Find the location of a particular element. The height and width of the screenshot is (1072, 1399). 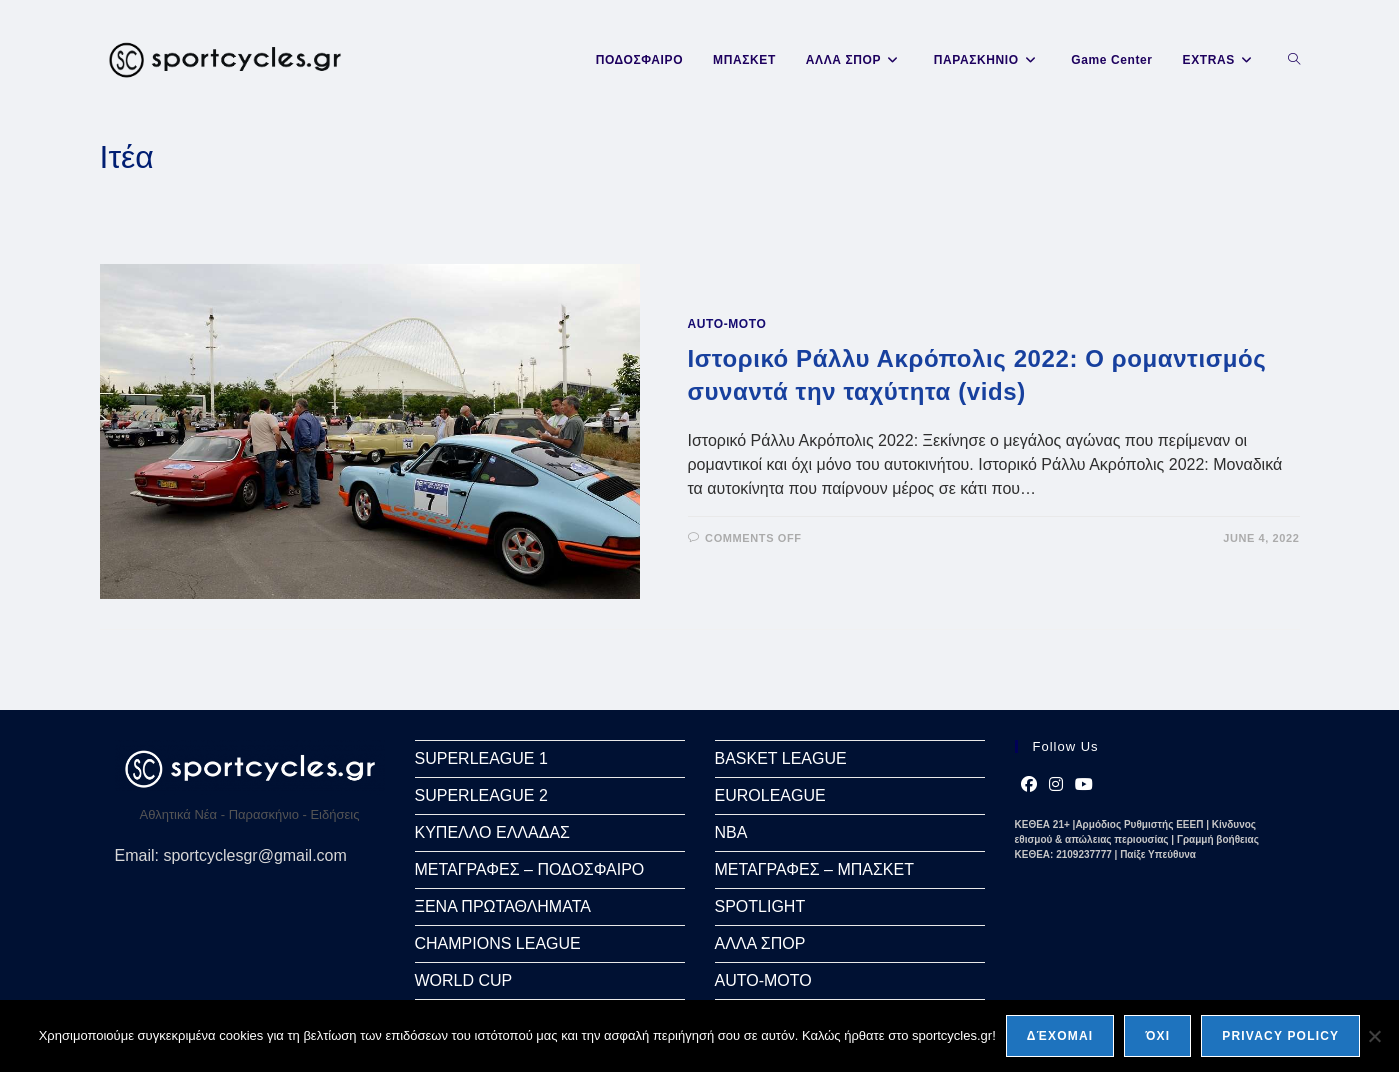

[Όχι] is located at coordinates (1374, 1036).